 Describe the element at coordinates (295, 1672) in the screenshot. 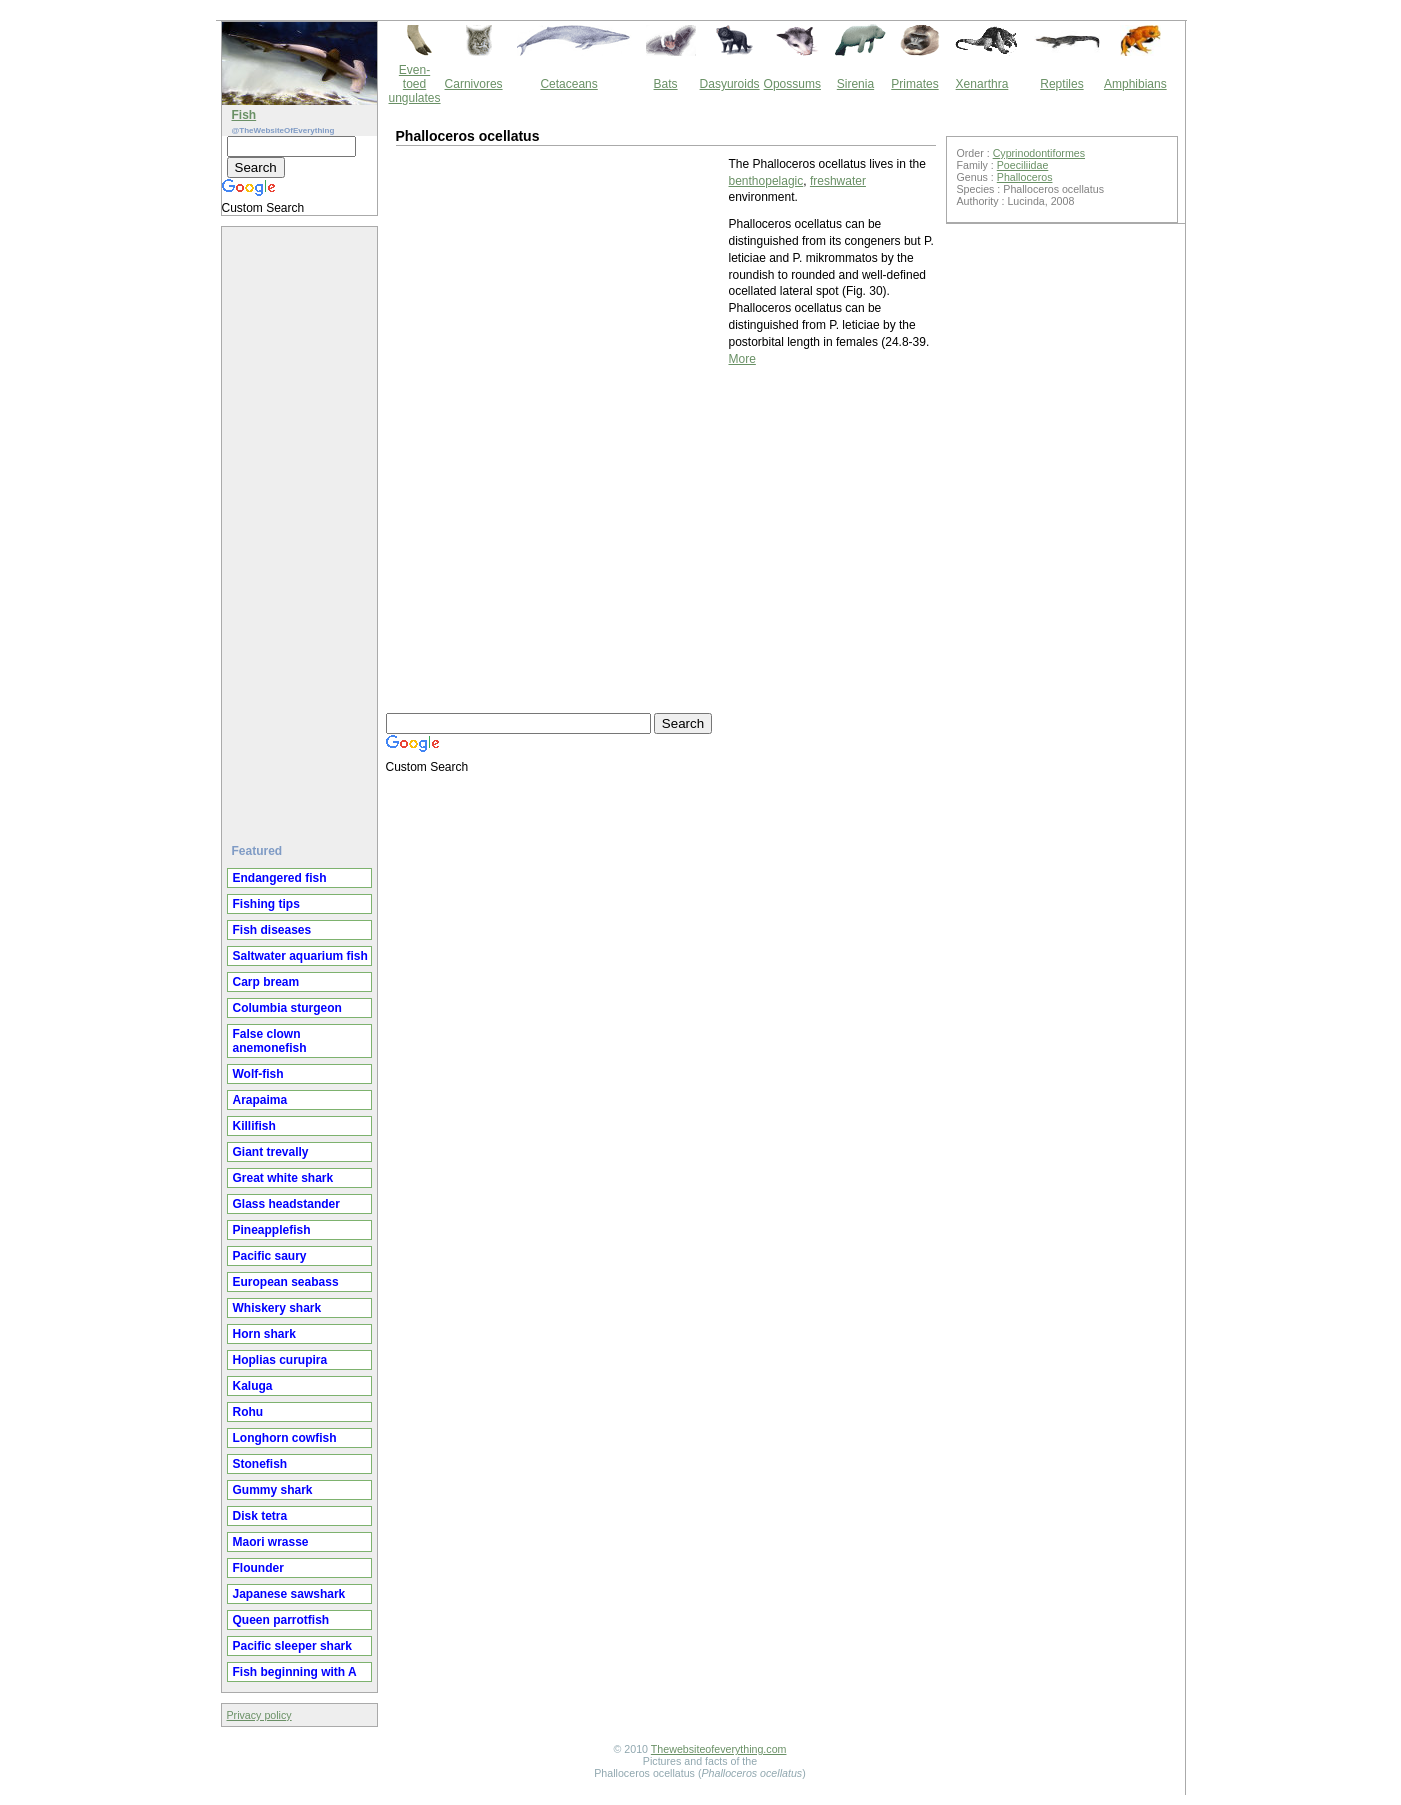

I see `Fish beginning with A` at that location.